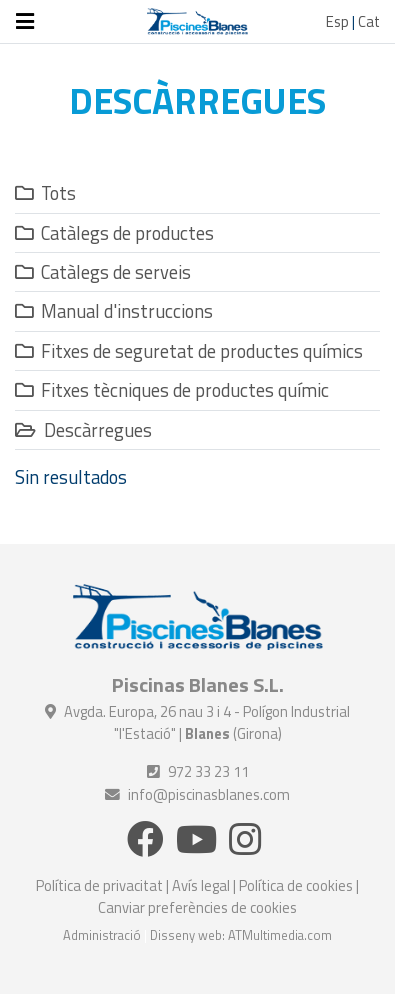 The width and height of the screenshot is (395, 994). What do you see at coordinates (197, 907) in the screenshot?
I see `Canviar preferències de cookies` at bounding box center [197, 907].